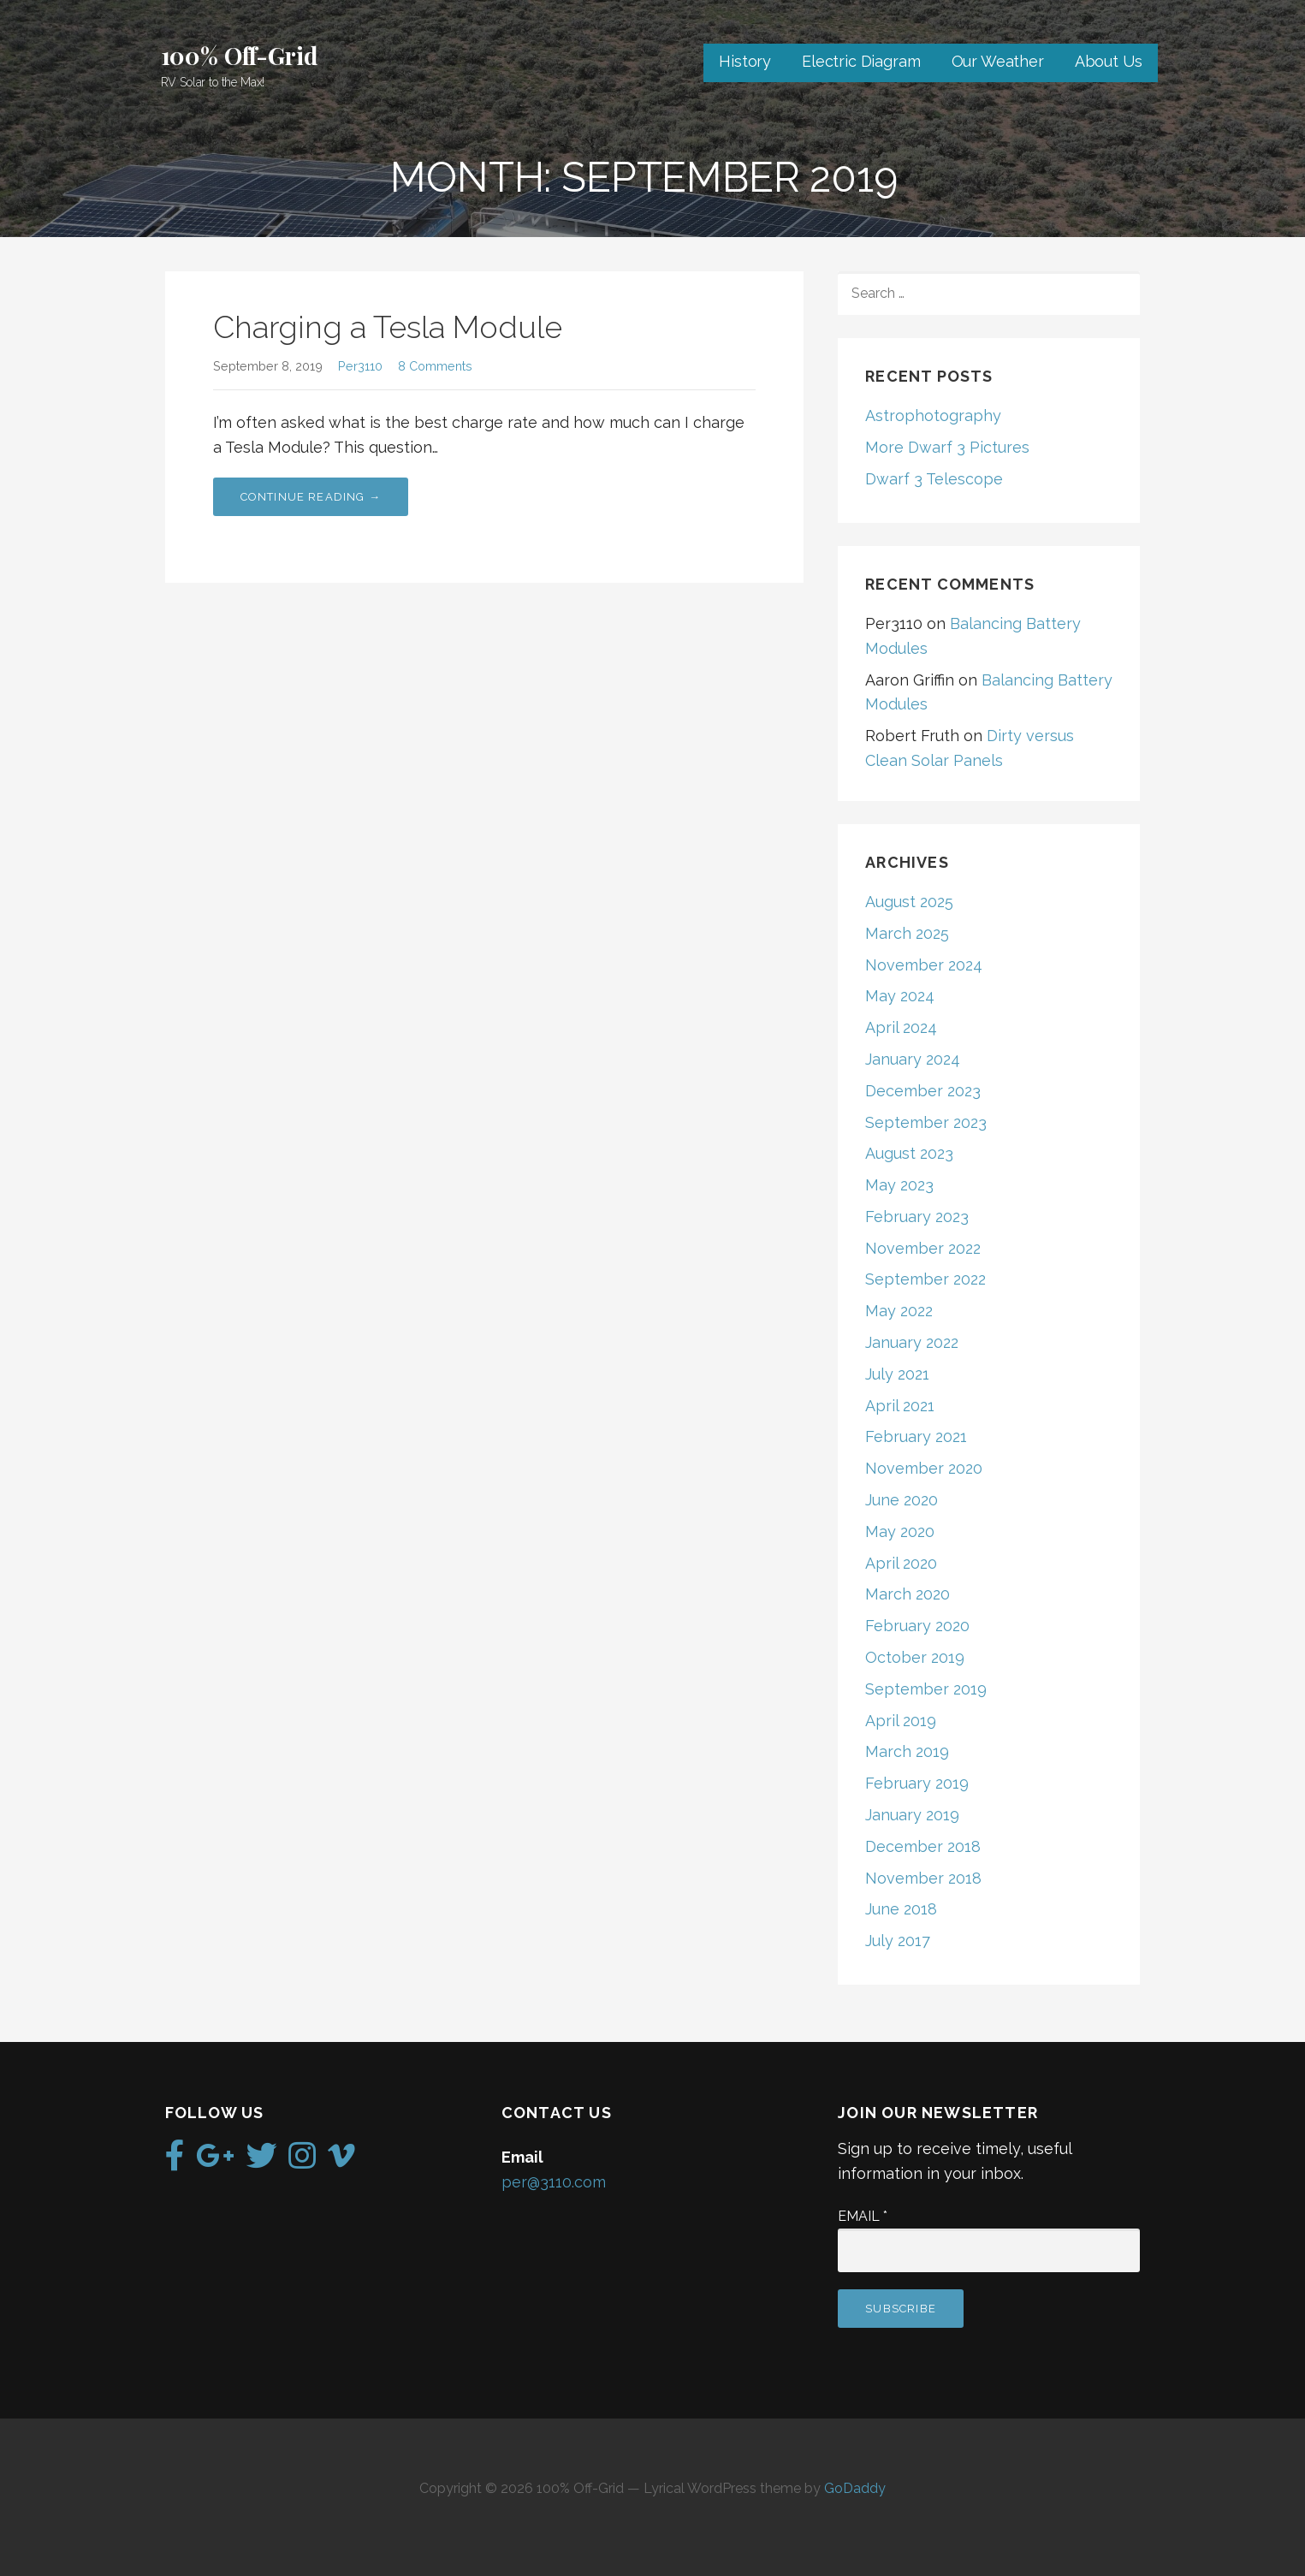 This screenshot has height=2576, width=1305. Describe the element at coordinates (360, 366) in the screenshot. I see `Per3110` at that location.